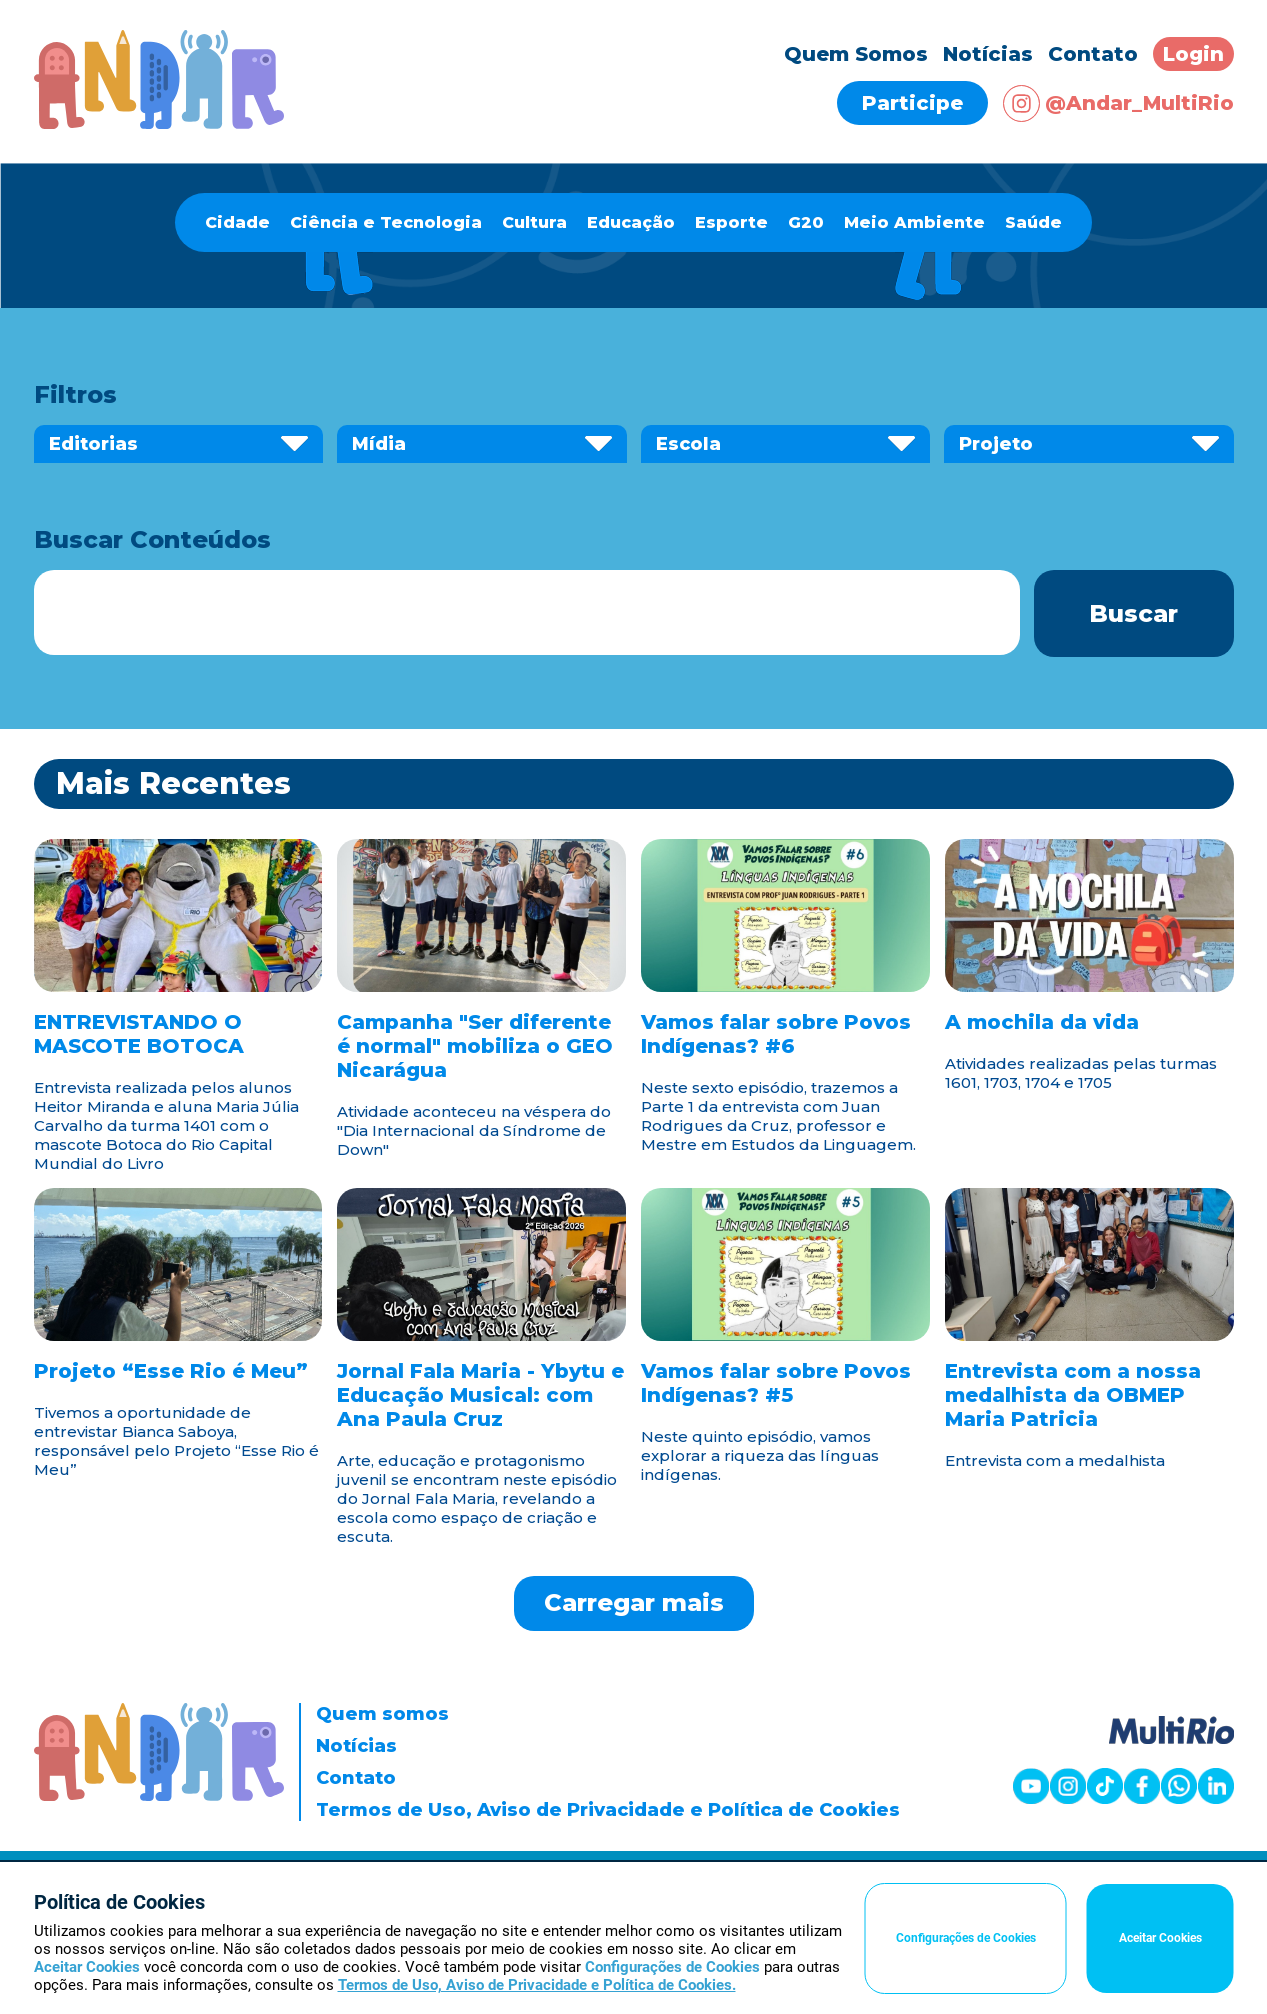 This screenshot has height=2014, width=1267. What do you see at coordinates (1033, 222) in the screenshot?
I see `Saúde` at bounding box center [1033, 222].